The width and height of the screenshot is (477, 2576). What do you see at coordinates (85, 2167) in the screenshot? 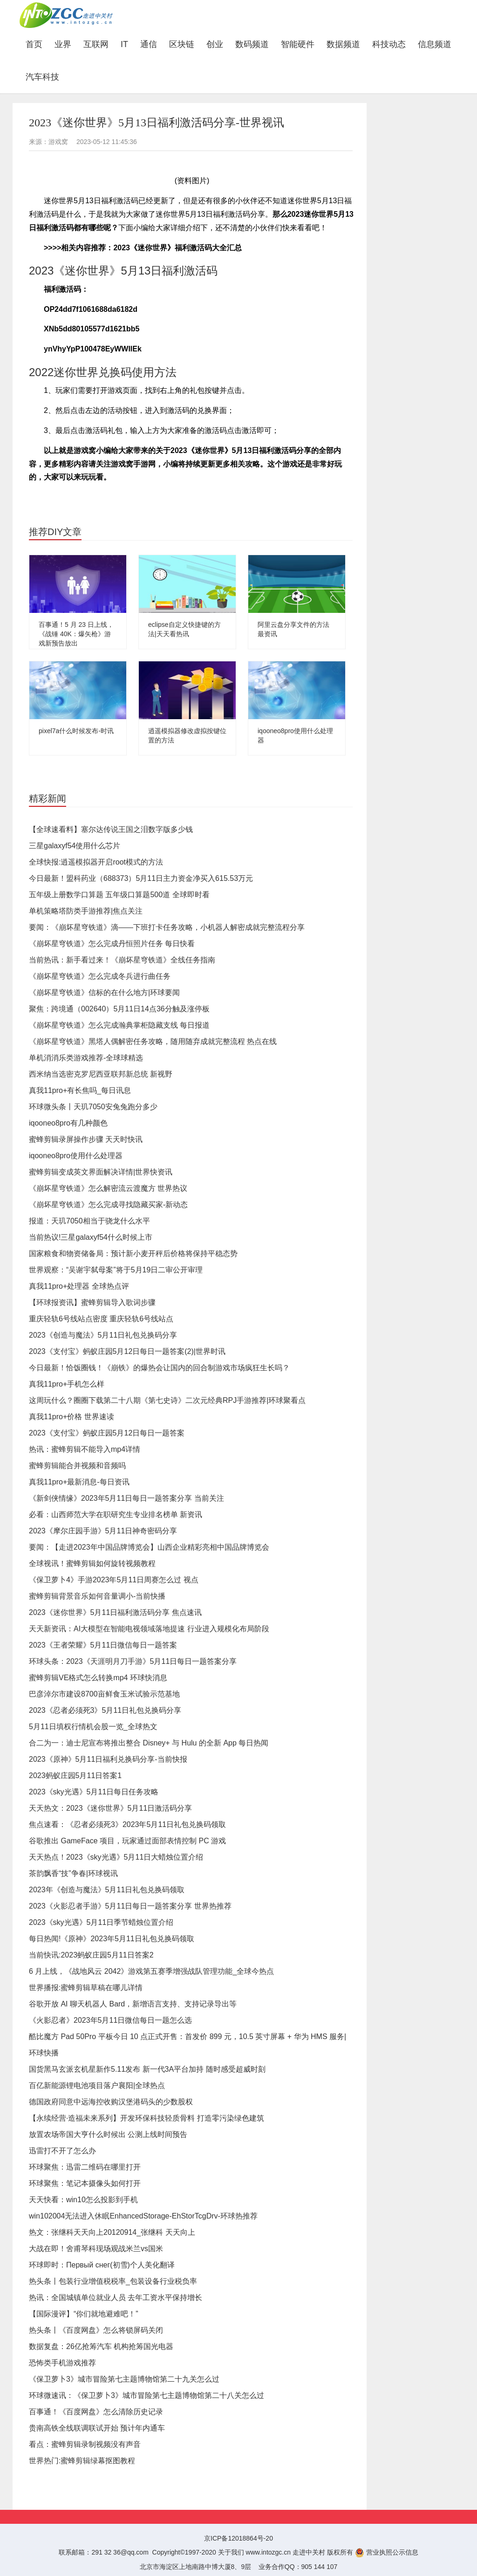
I see `环球聚焦：迅雷二维码在哪里打开` at bounding box center [85, 2167].